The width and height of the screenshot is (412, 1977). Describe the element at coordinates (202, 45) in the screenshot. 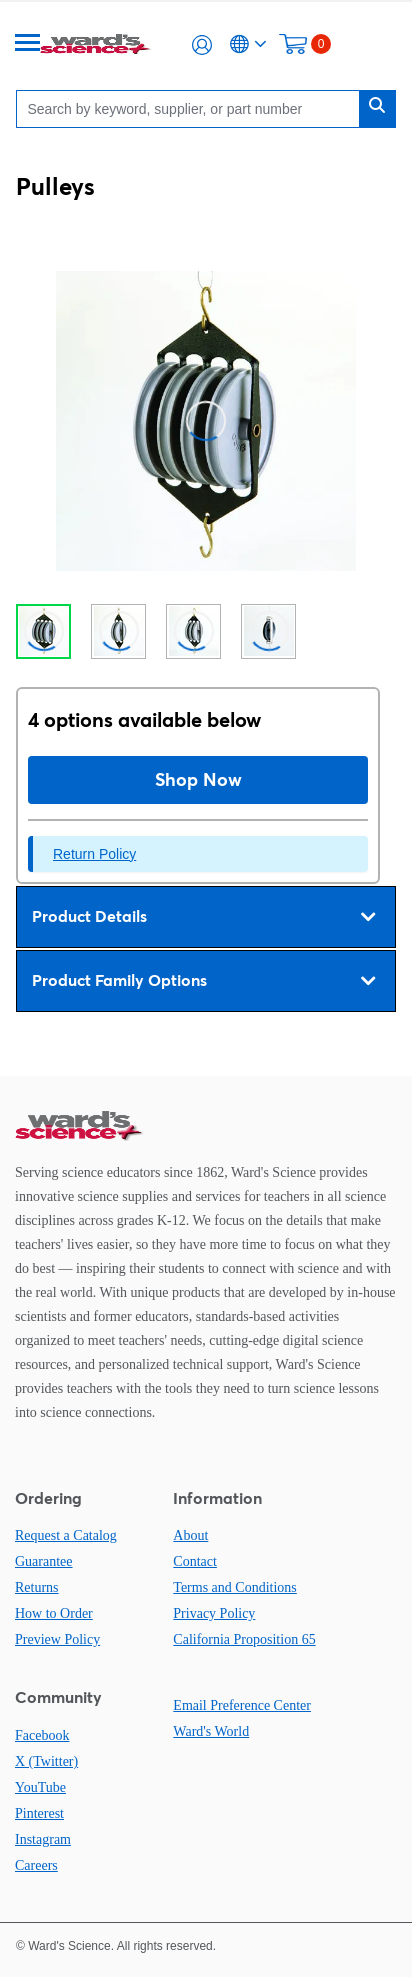

I see `[button]` at that location.